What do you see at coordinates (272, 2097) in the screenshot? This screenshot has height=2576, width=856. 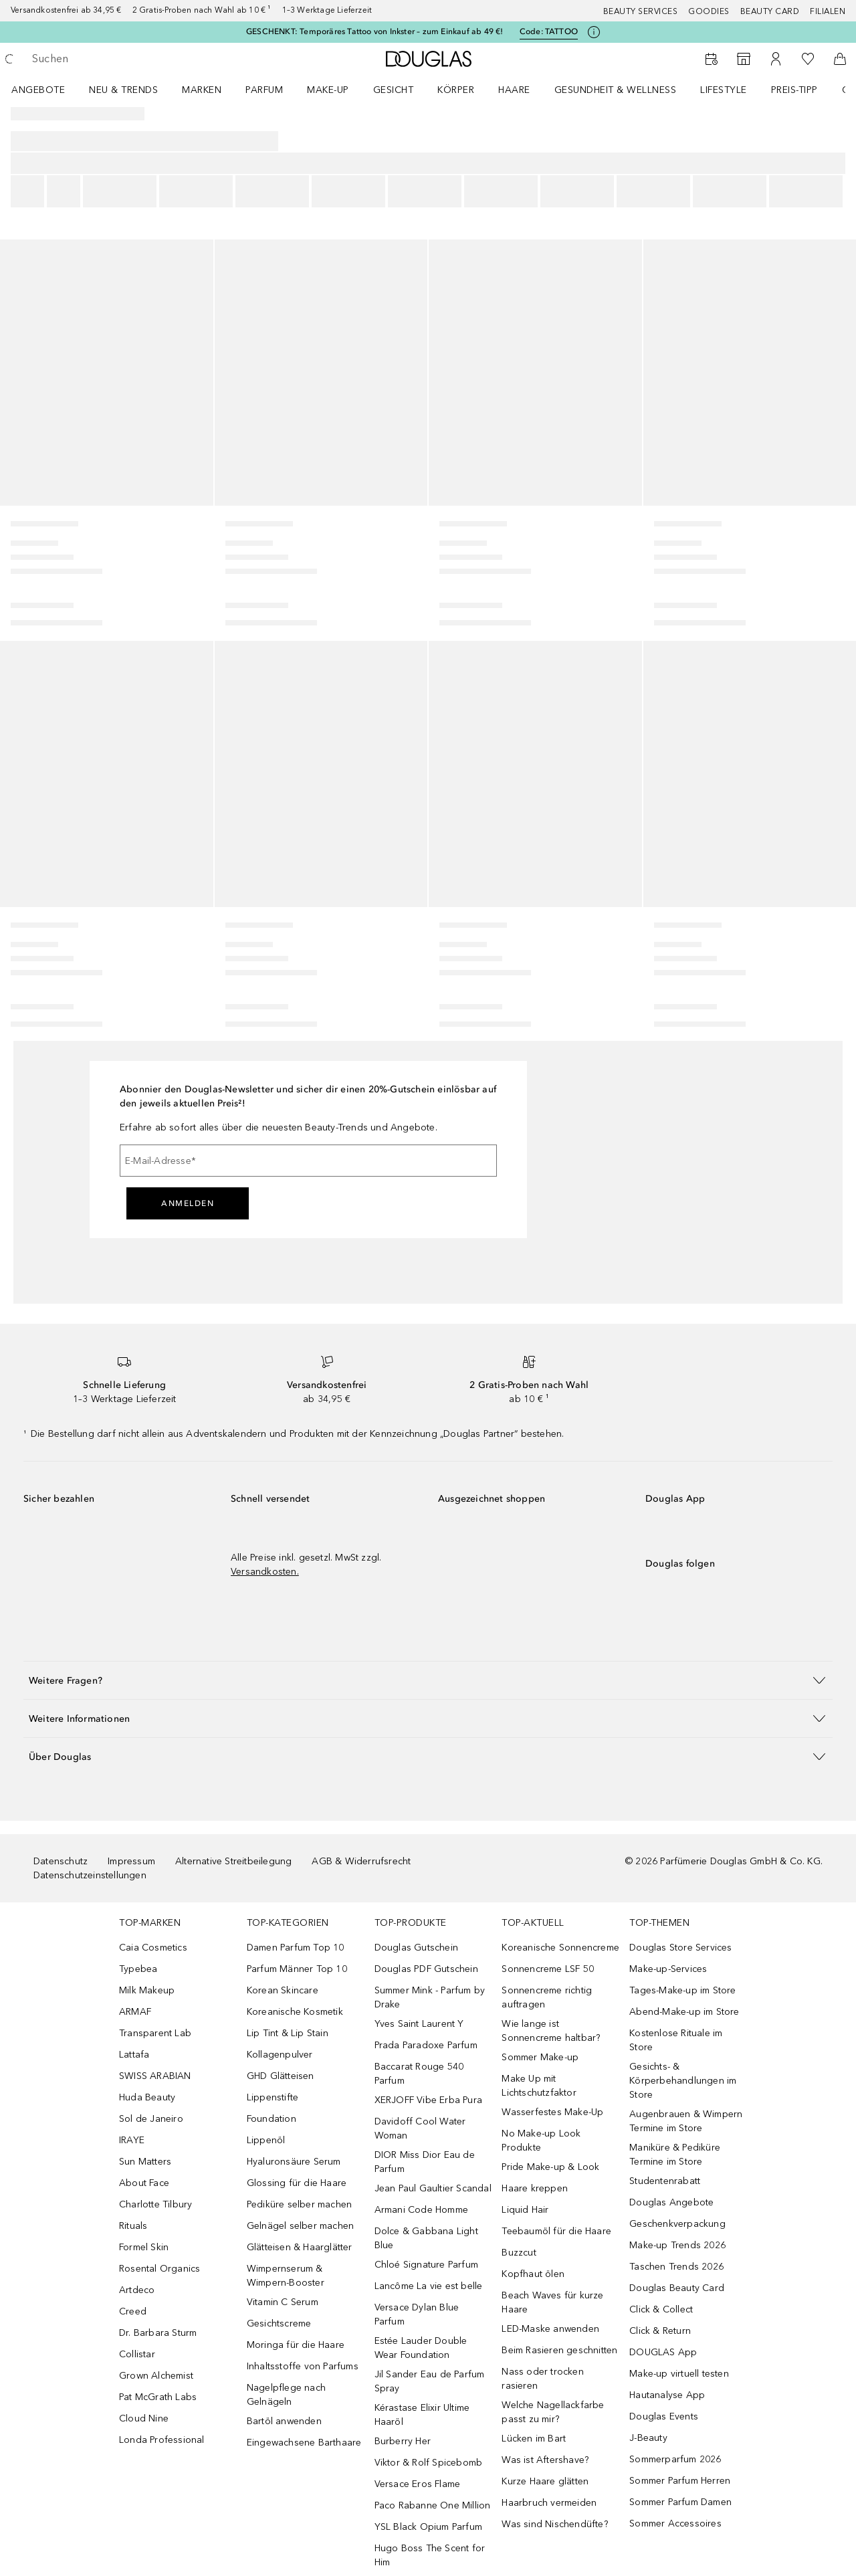 I see `Lippenstifte` at bounding box center [272, 2097].